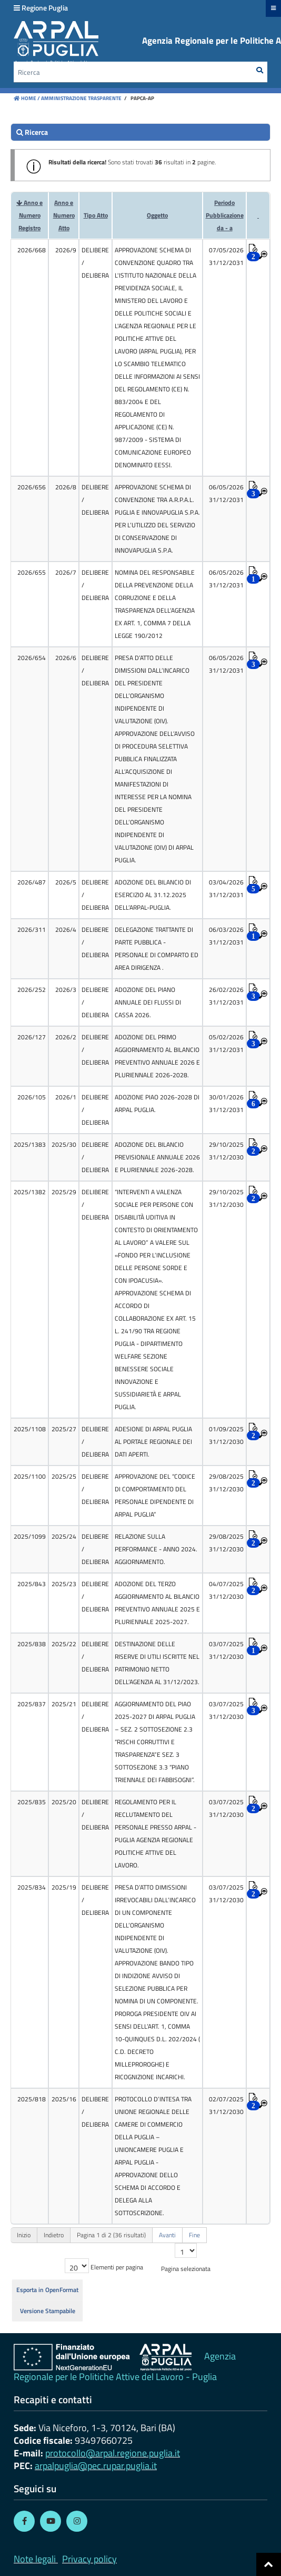 The height and width of the screenshot is (2576, 281). I want to click on 07/05/2026 31/12/2031 [cell], so click(226, 256).